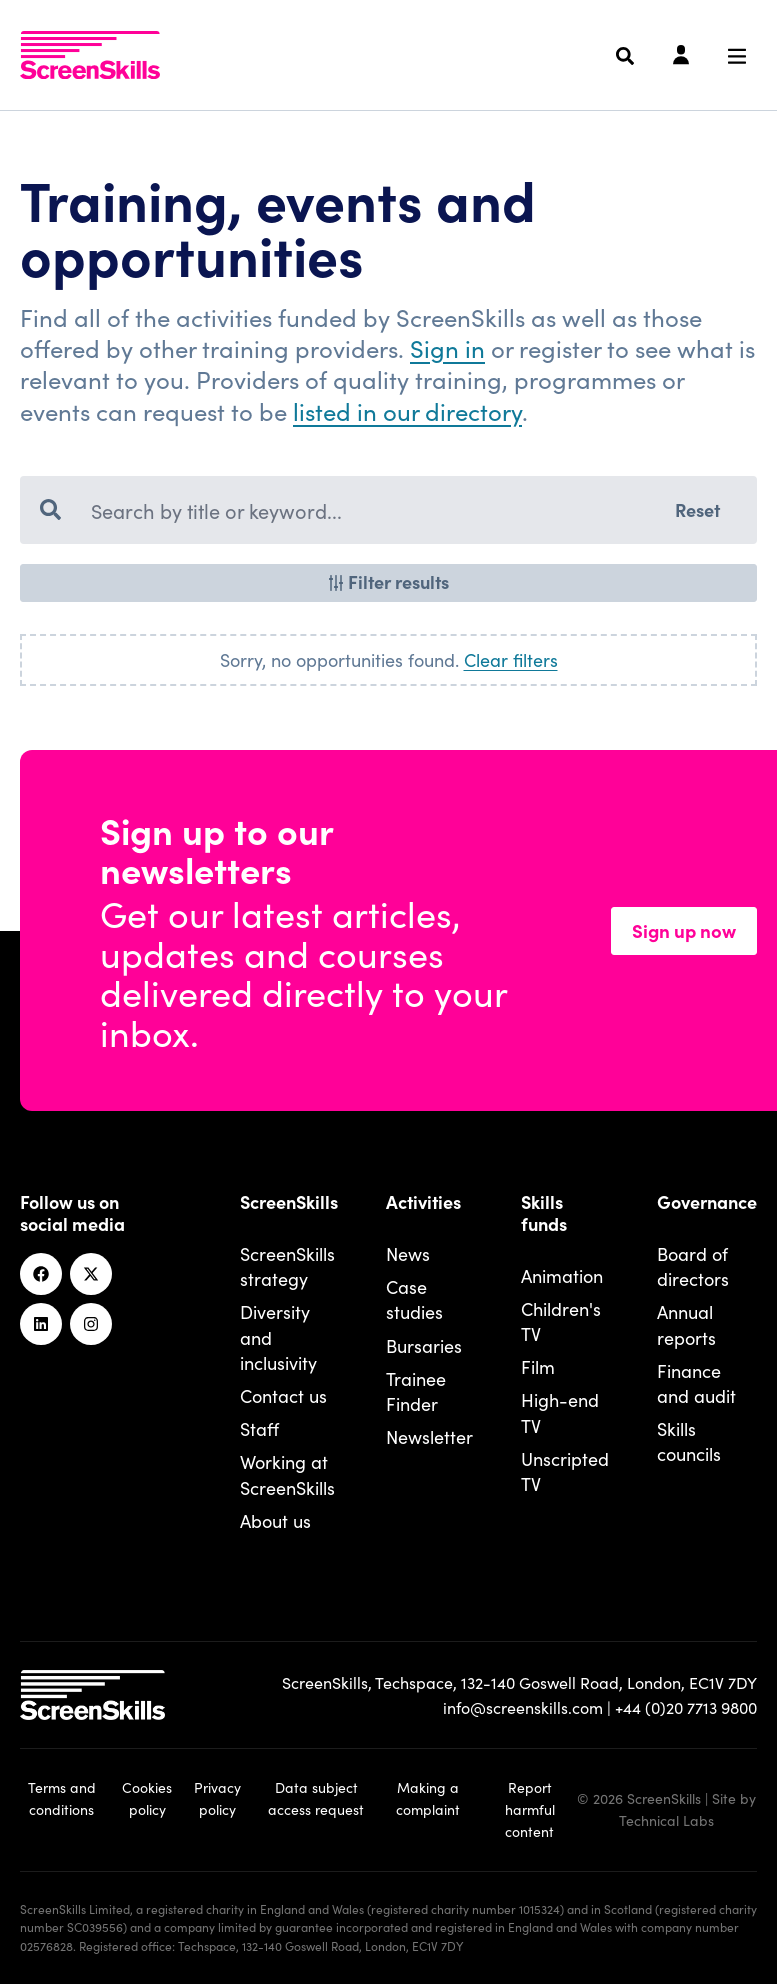 The height and width of the screenshot is (1984, 777). What do you see at coordinates (696, 1383) in the screenshot?
I see `Finance and audit` at bounding box center [696, 1383].